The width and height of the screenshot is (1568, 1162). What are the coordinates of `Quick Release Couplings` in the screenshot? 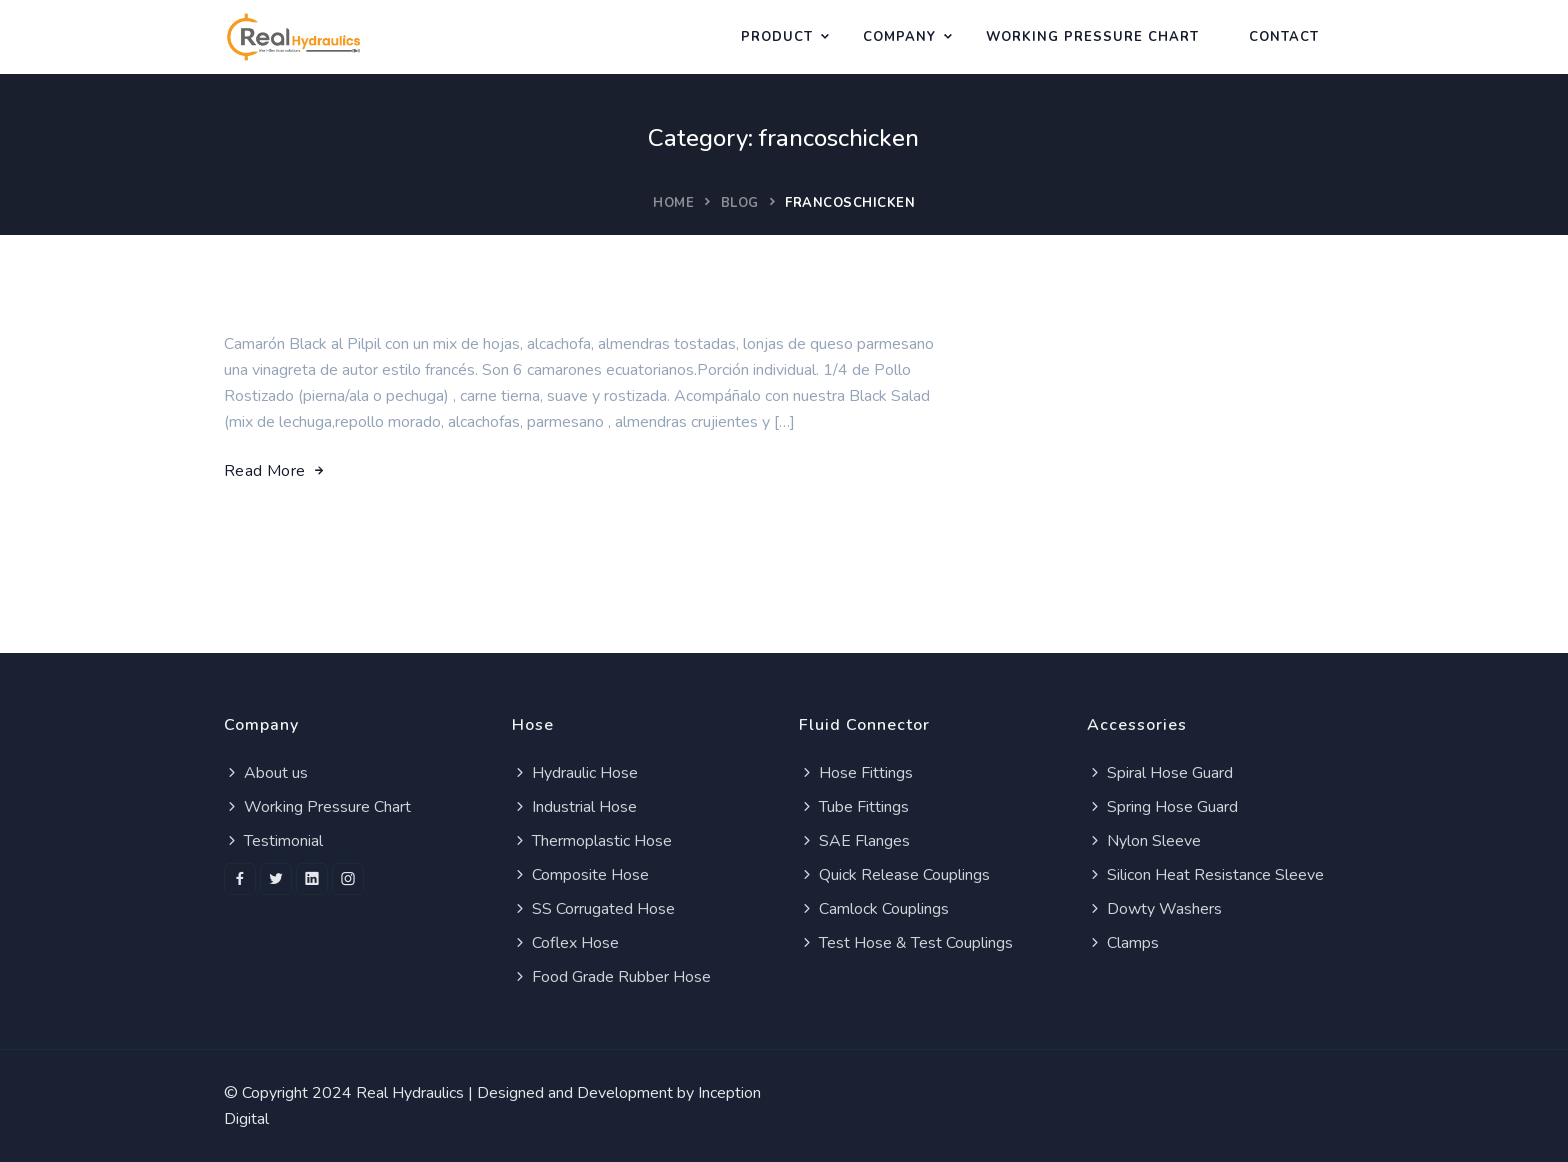 It's located at (894, 875).